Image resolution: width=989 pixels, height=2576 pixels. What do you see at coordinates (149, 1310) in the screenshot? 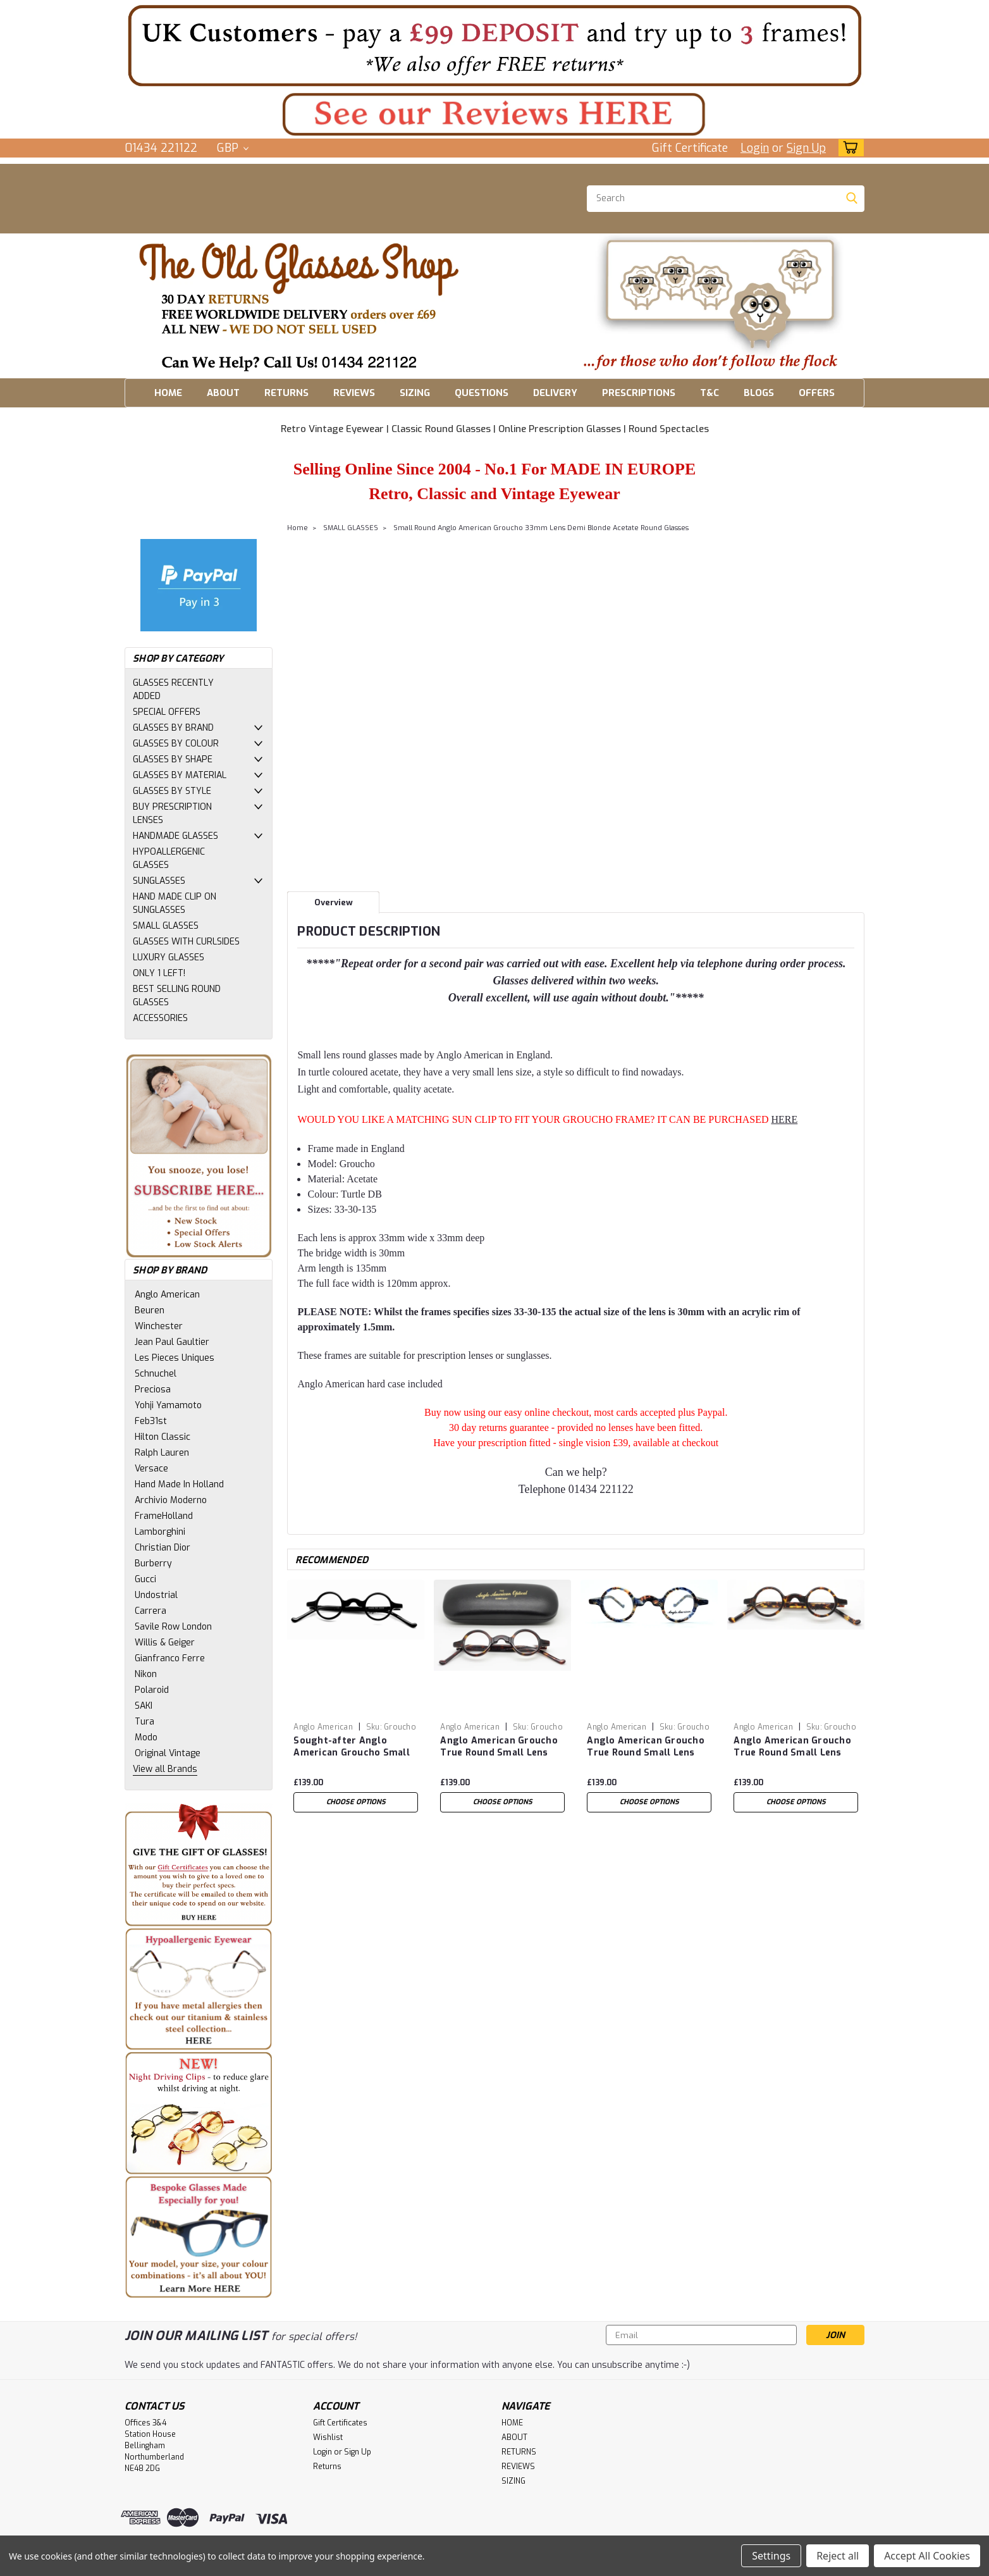
I see `Beuren` at bounding box center [149, 1310].